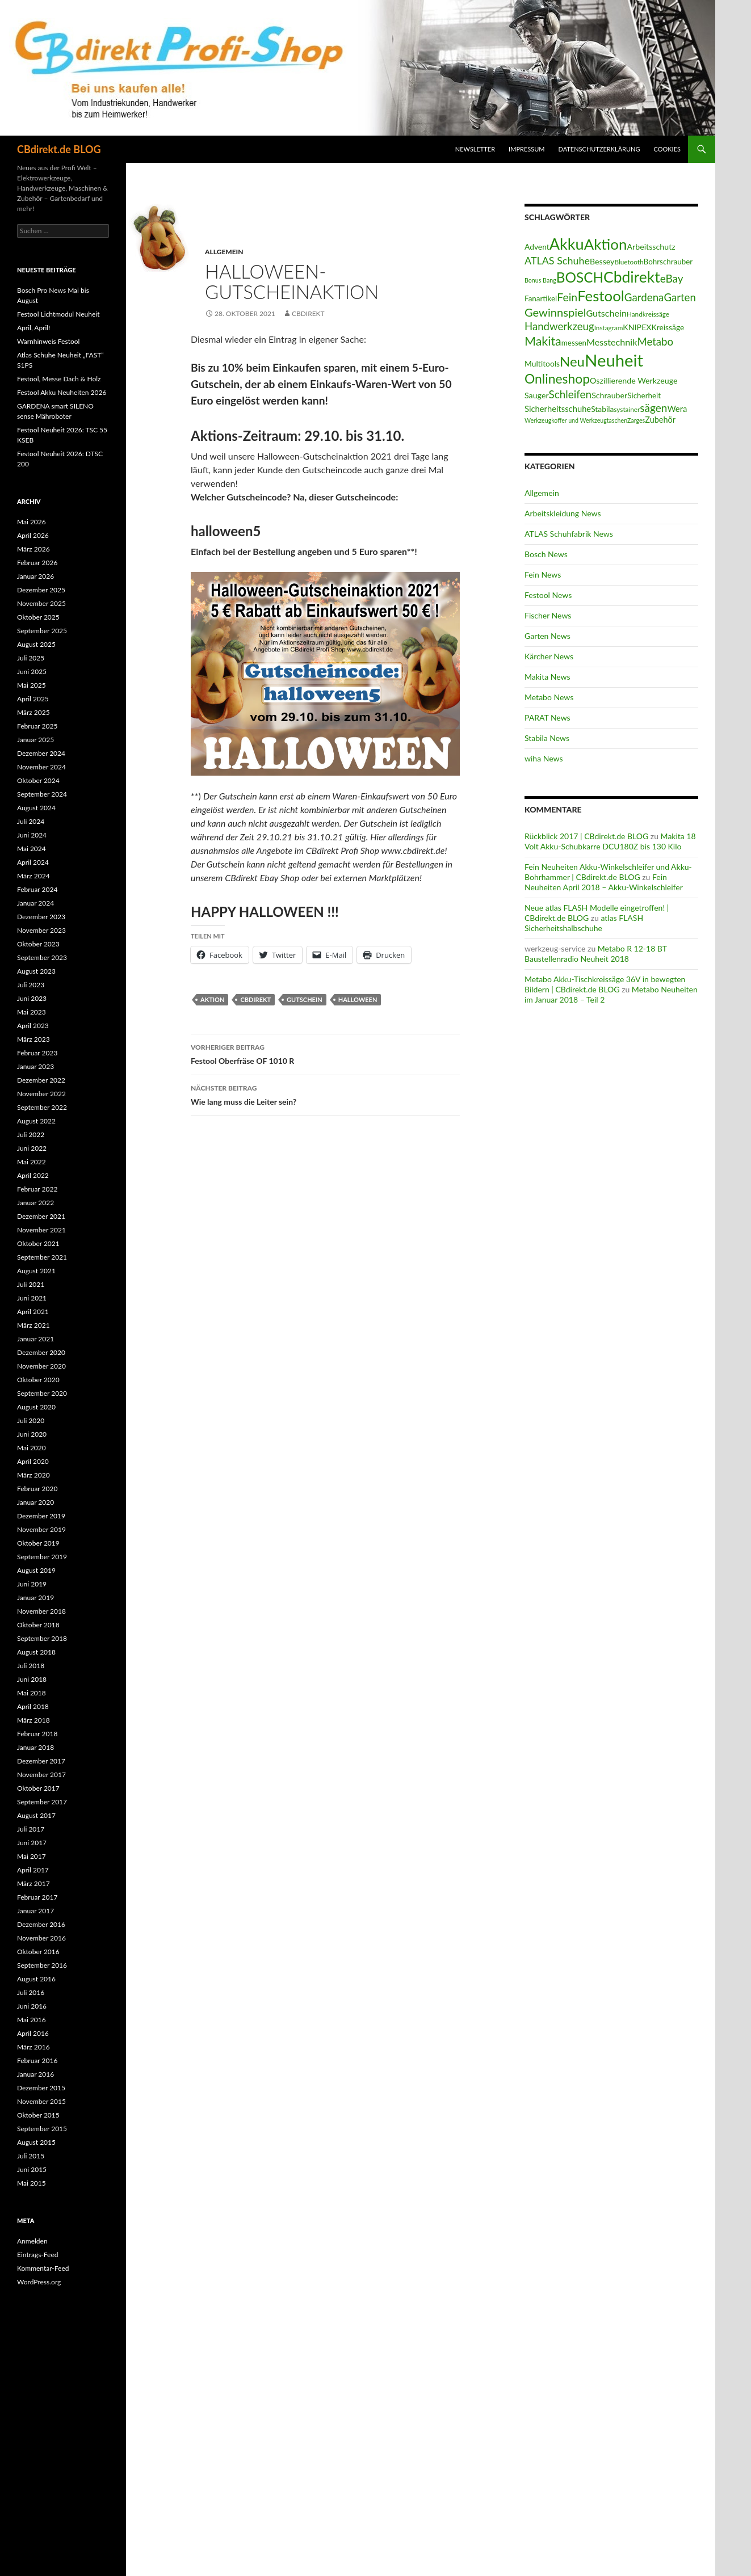 The width and height of the screenshot is (751, 2576). I want to click on August 2023, so click(36, 971).